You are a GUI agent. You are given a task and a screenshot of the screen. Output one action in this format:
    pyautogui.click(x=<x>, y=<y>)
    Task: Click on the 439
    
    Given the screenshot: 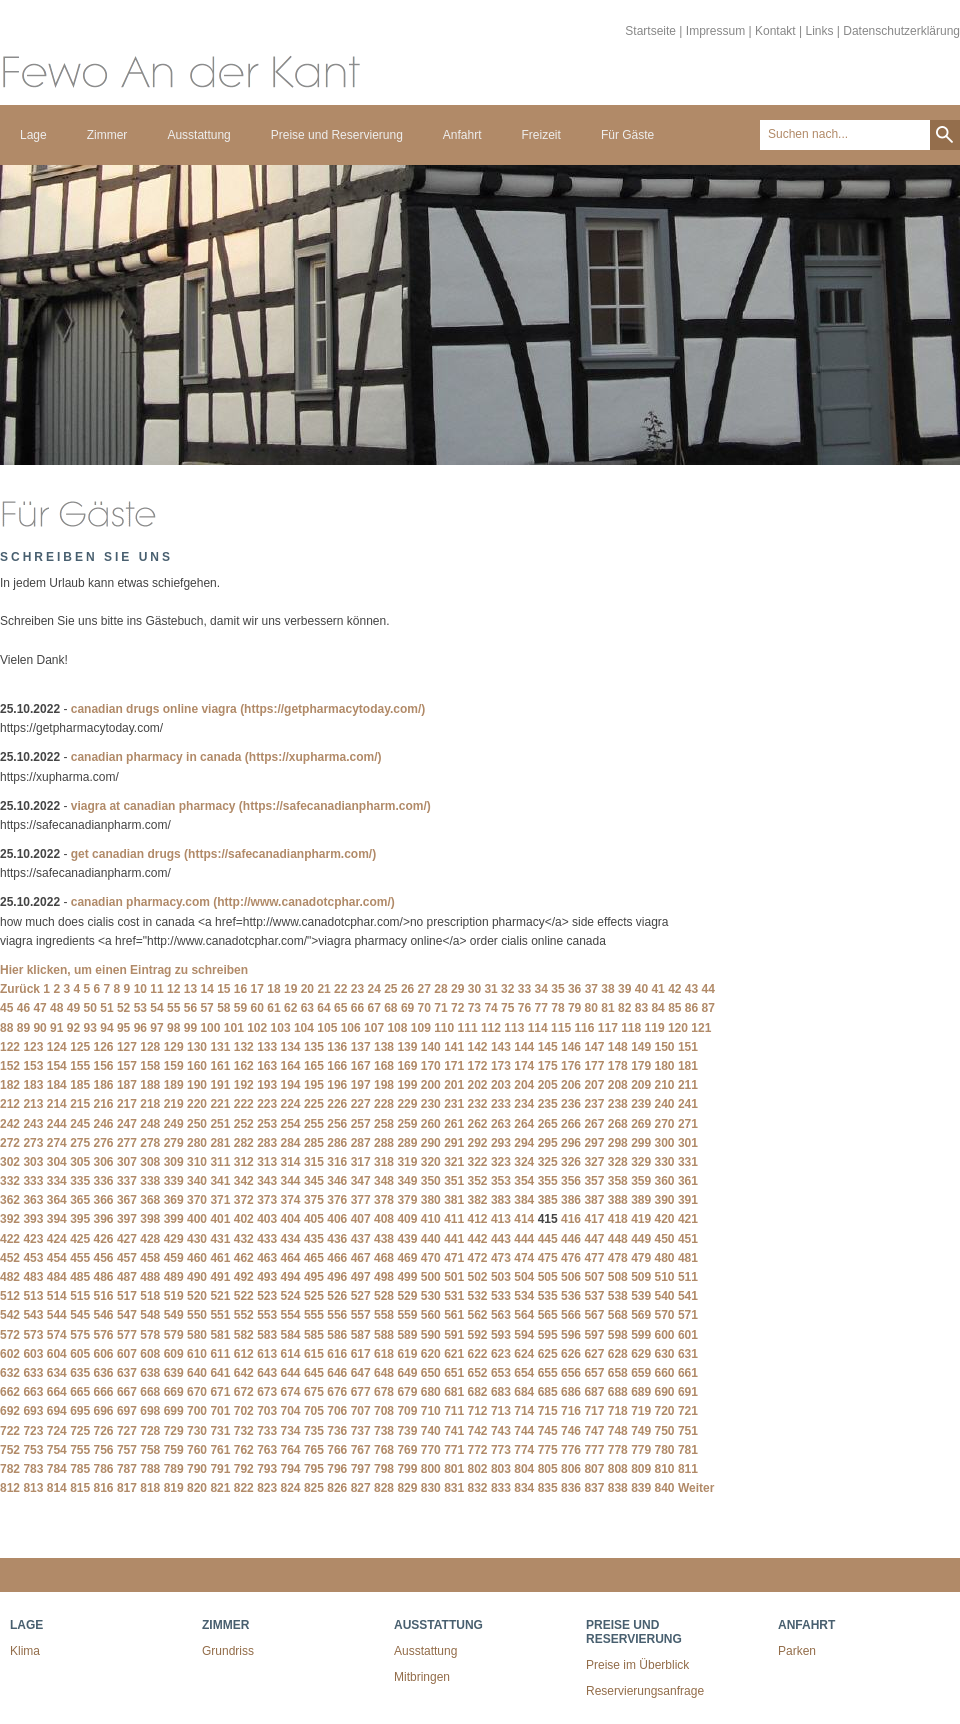 What is the action you would take?
    pyautogui.click(x=407, y=1239)
    